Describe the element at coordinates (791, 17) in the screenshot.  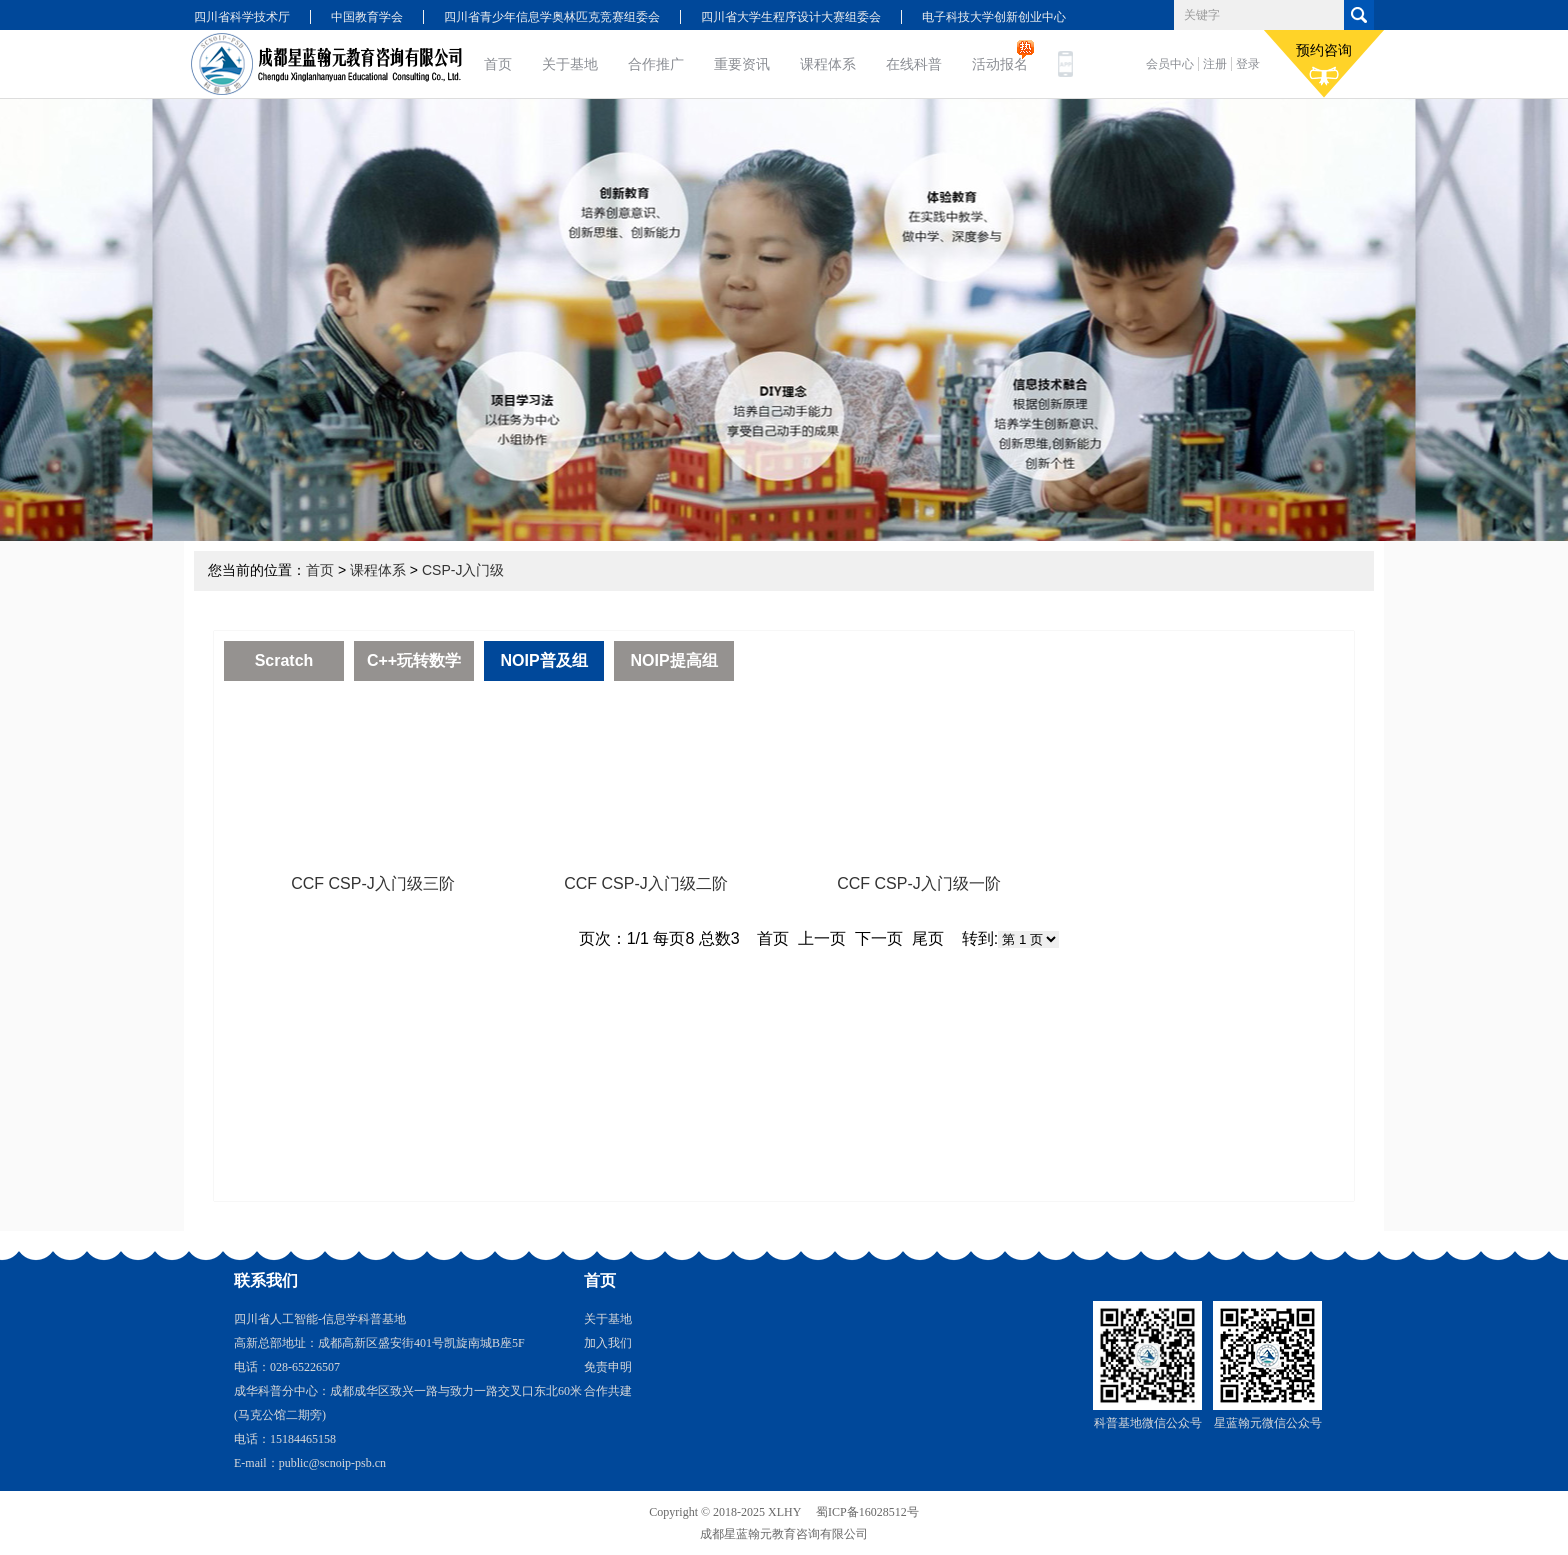
I see `四川省大学生程序设计大赛组委会` at that location.